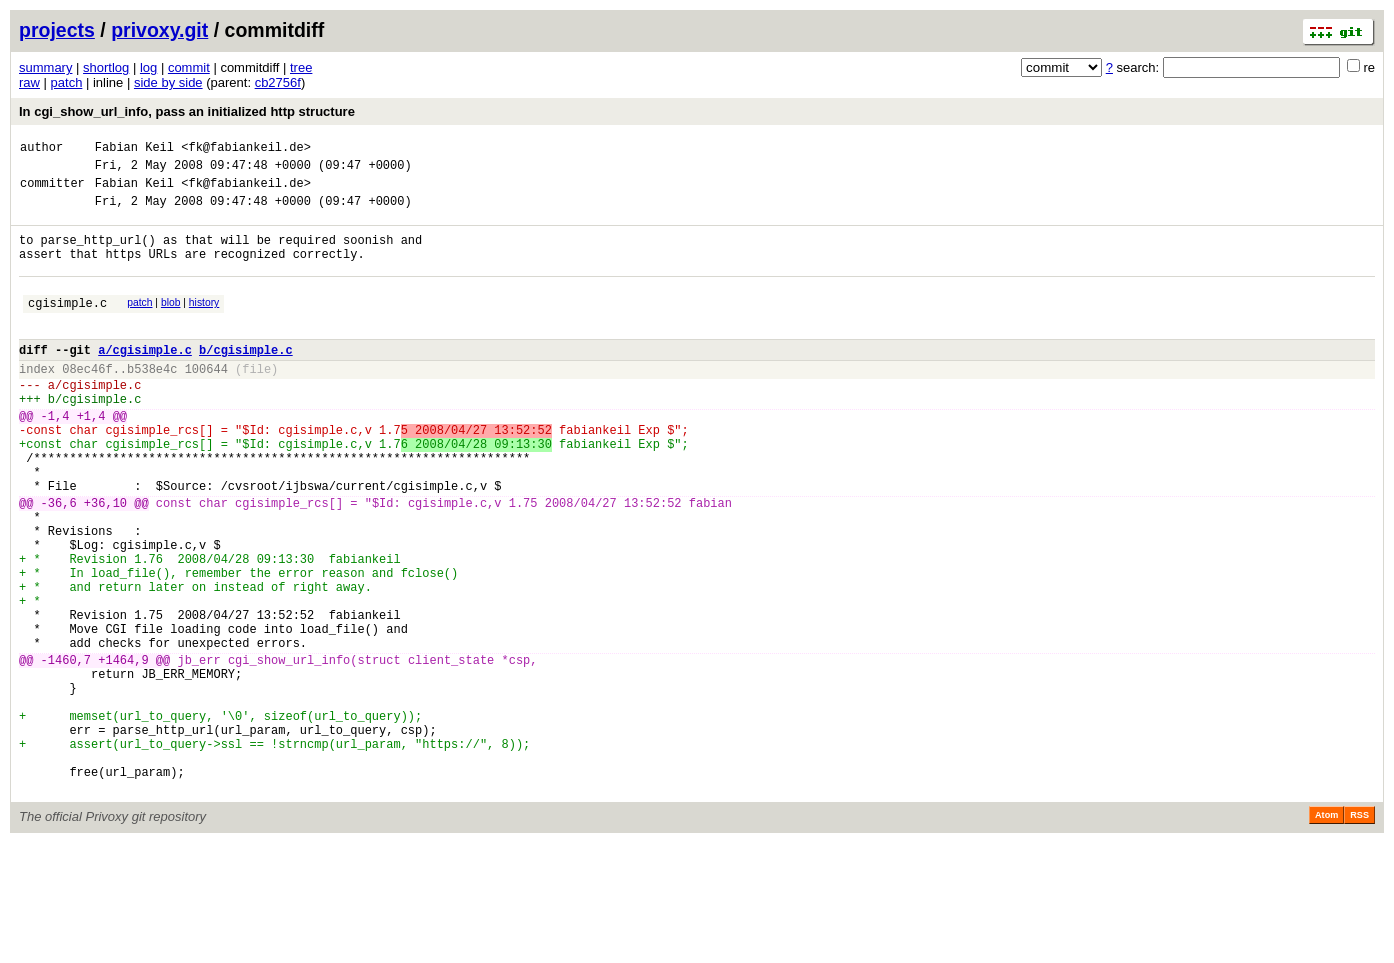 This screenshot has width=1394, height=963. What do you see at coordinates (59, 562) in the screenshot?
I see `-36,6` at bounding box center [59, 562].